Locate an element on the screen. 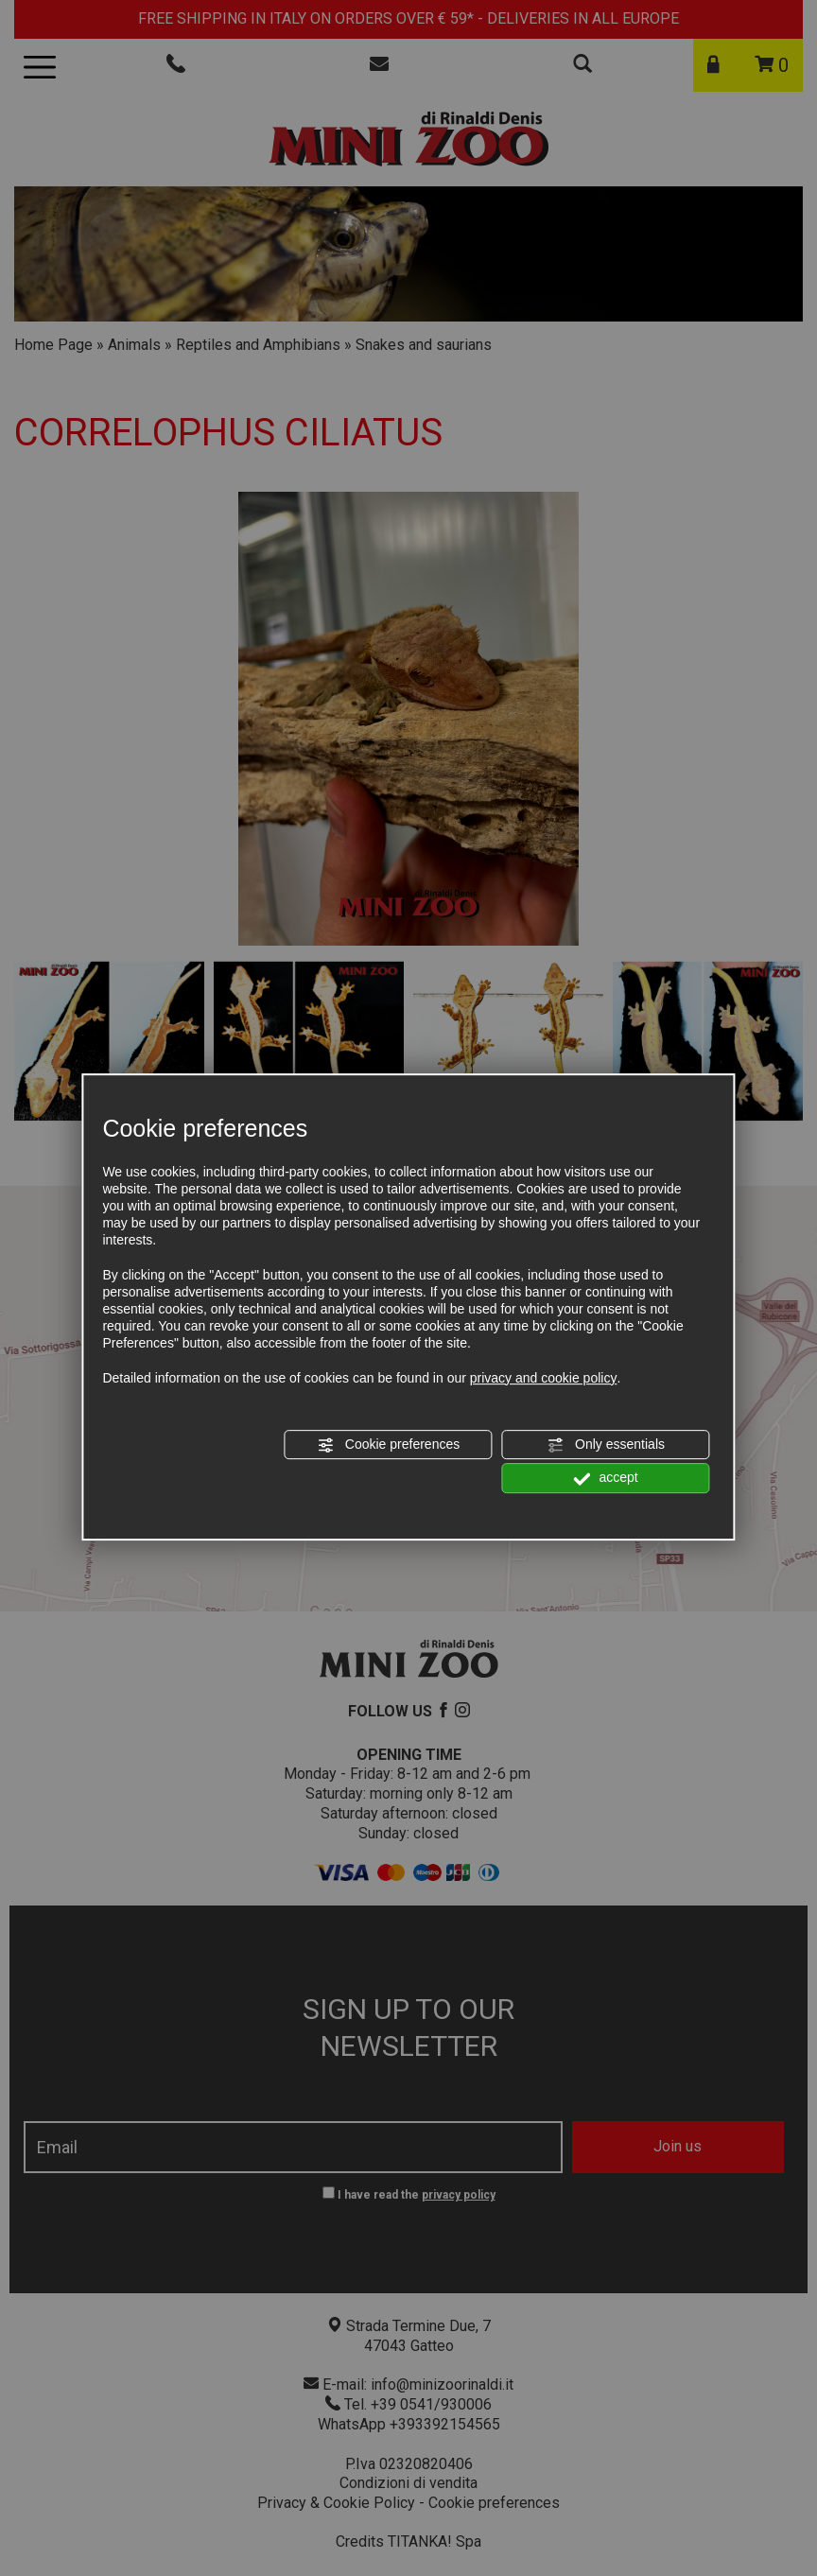  accept is located at coordinates (606, 1479).